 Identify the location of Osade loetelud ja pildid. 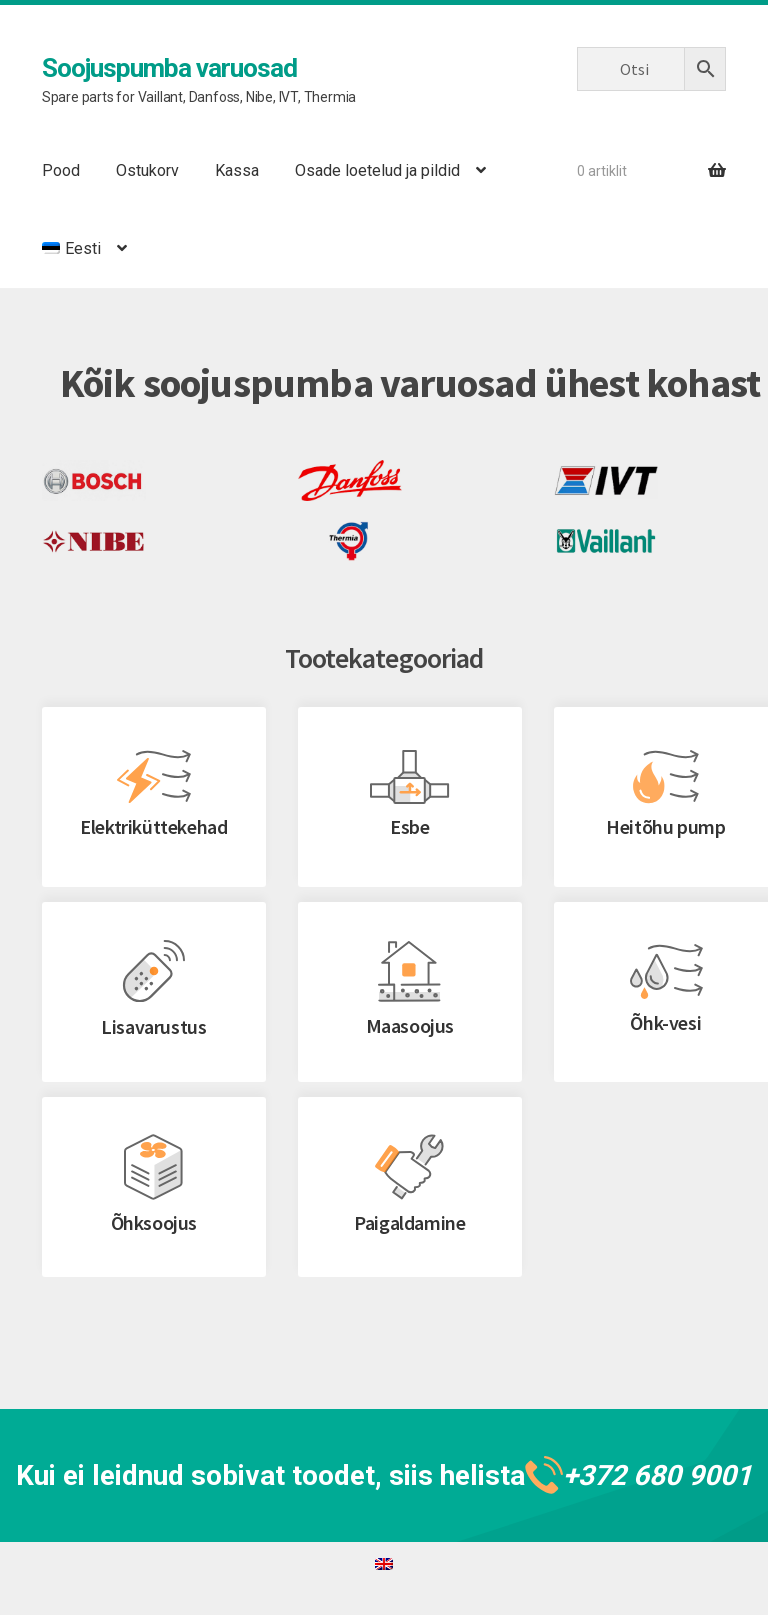
(377, 170).